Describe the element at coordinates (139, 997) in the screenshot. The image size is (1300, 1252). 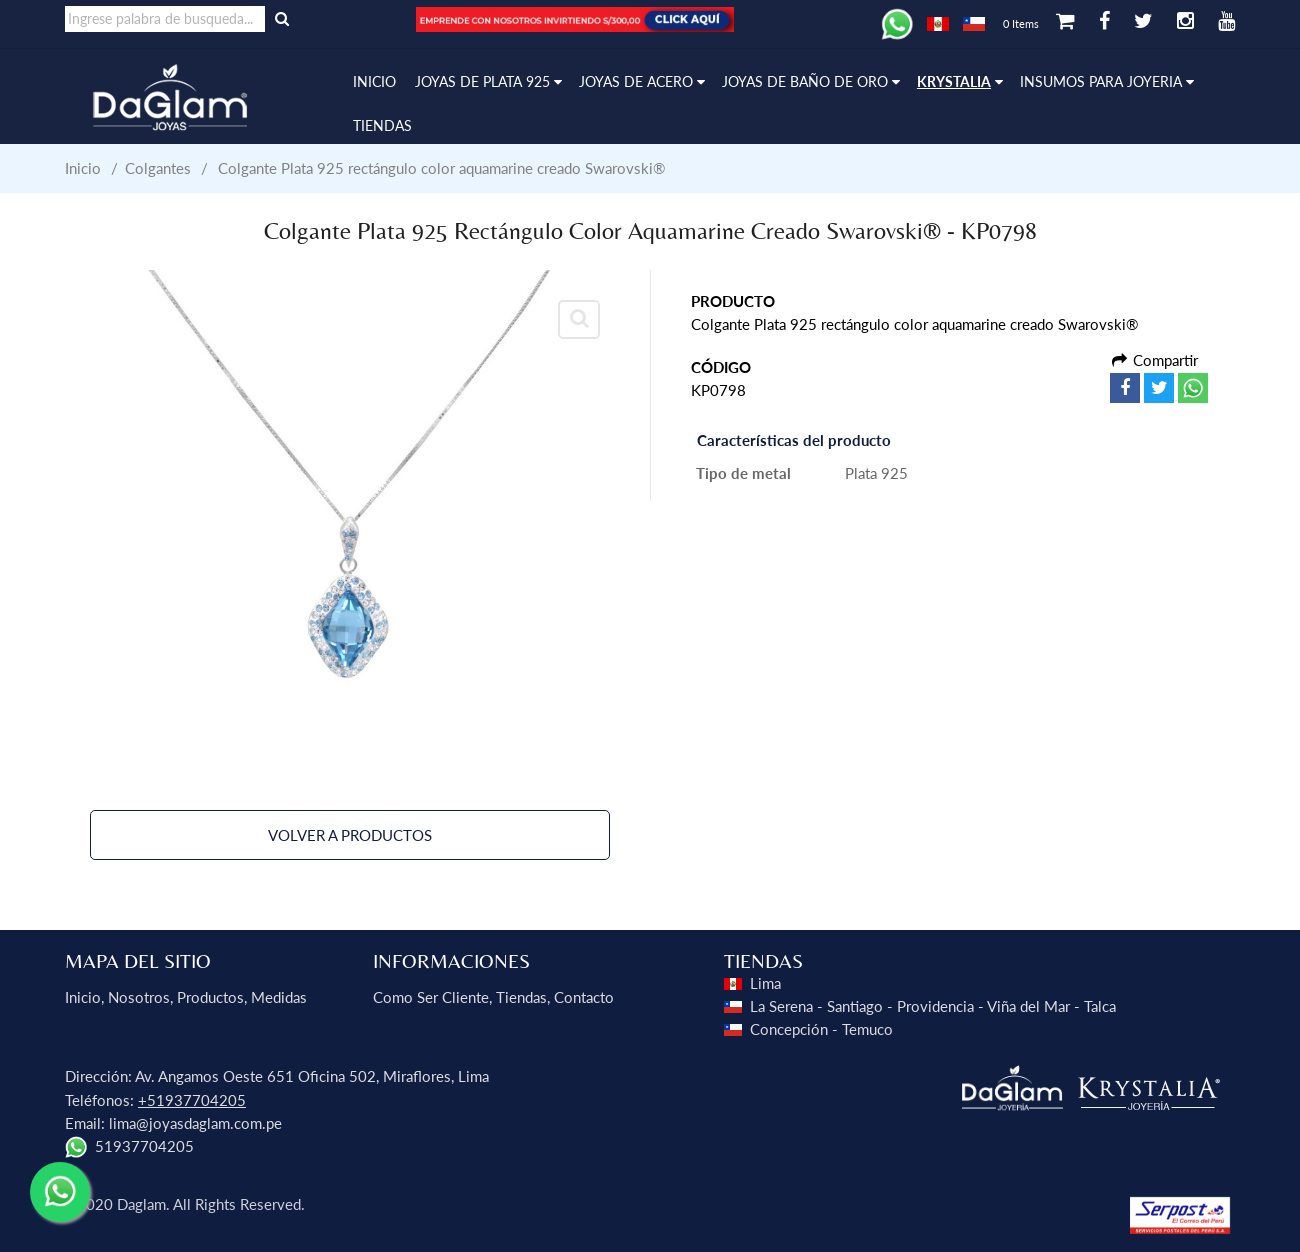
I see `Nosotros` at that location.